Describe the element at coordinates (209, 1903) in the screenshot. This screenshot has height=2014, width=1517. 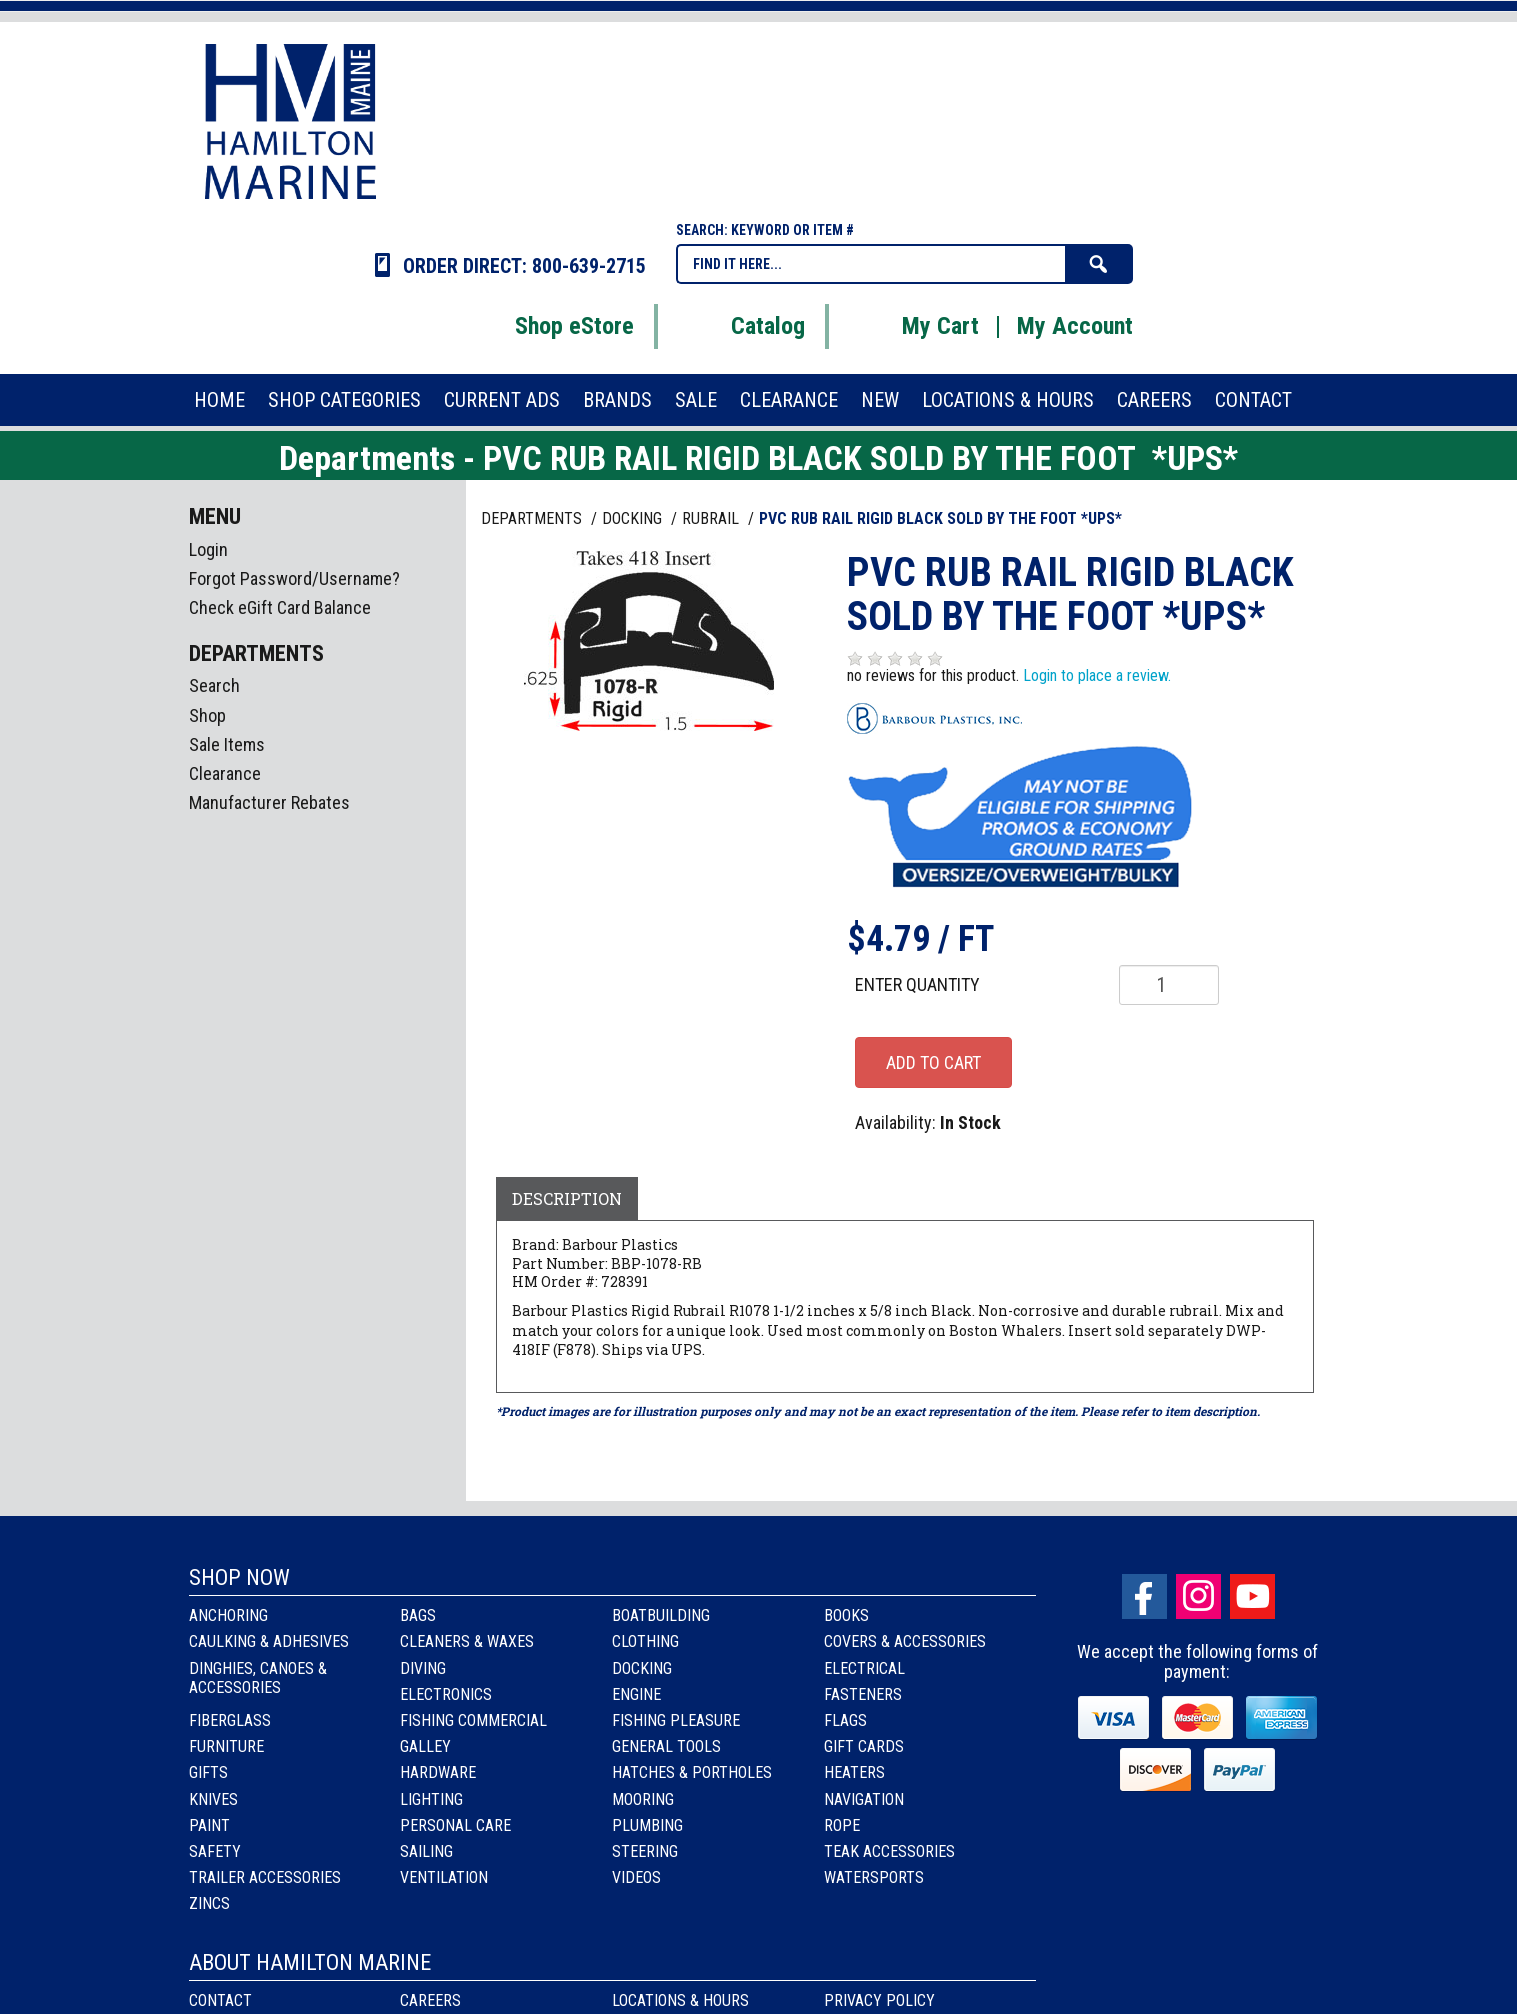
I see `Zincs` at that location.